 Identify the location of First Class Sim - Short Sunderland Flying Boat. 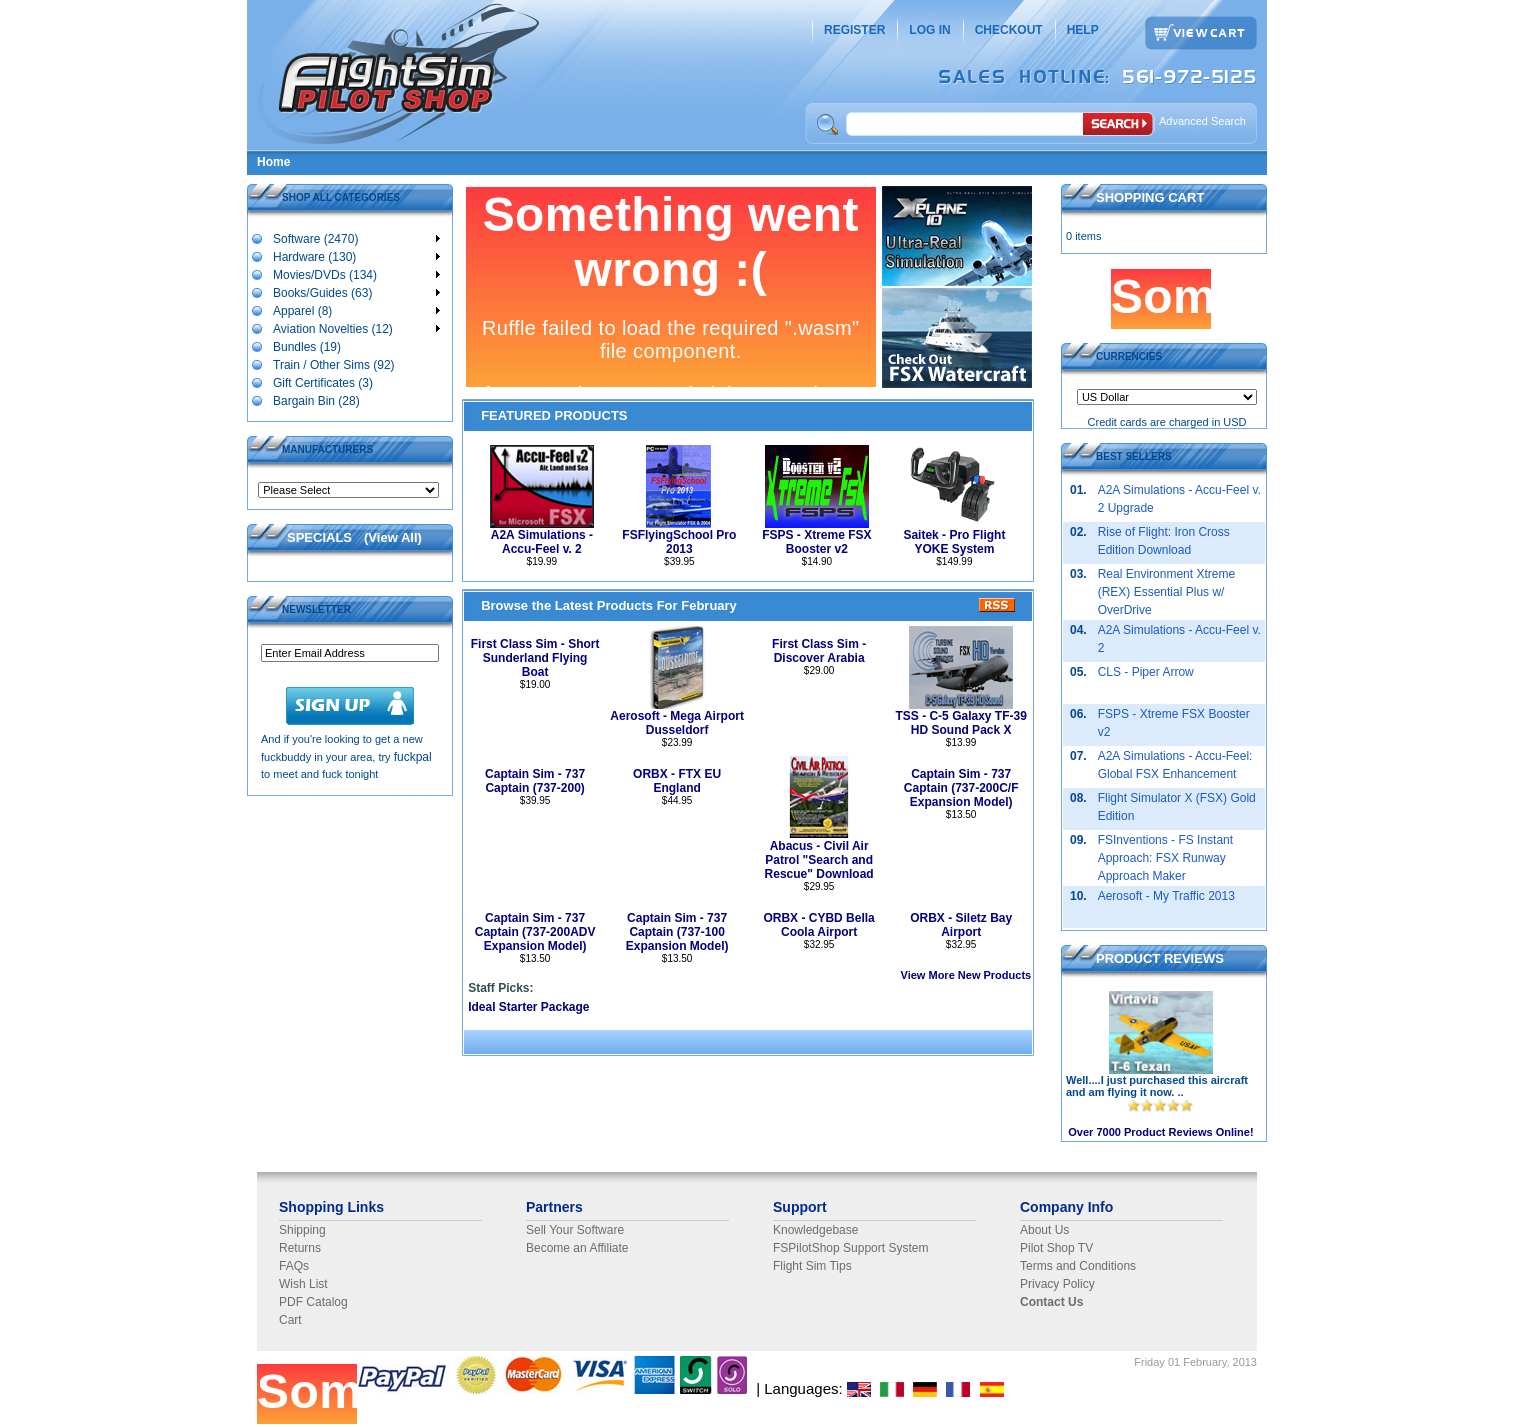
(535, 658).